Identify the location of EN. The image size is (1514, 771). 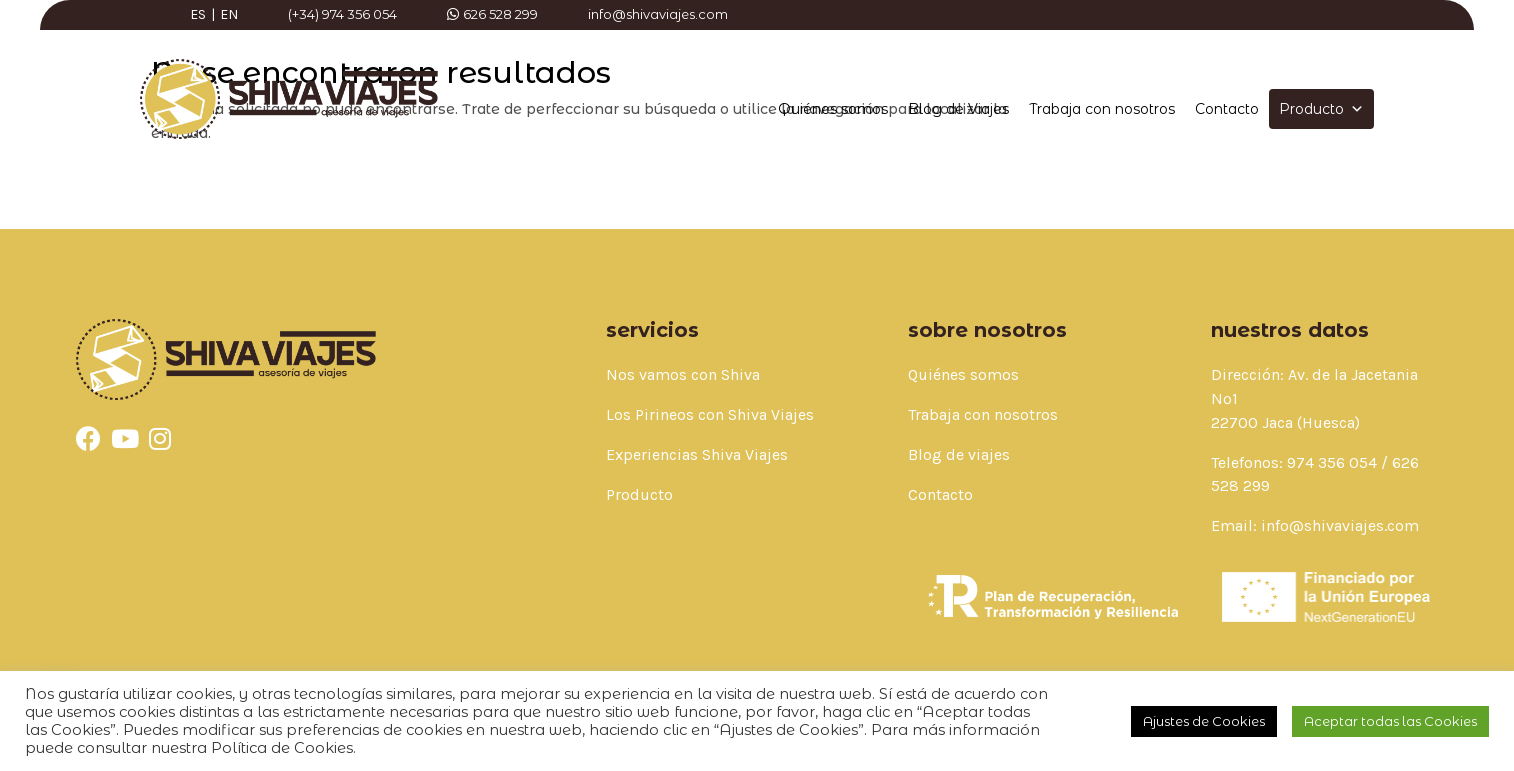
(229, 14).